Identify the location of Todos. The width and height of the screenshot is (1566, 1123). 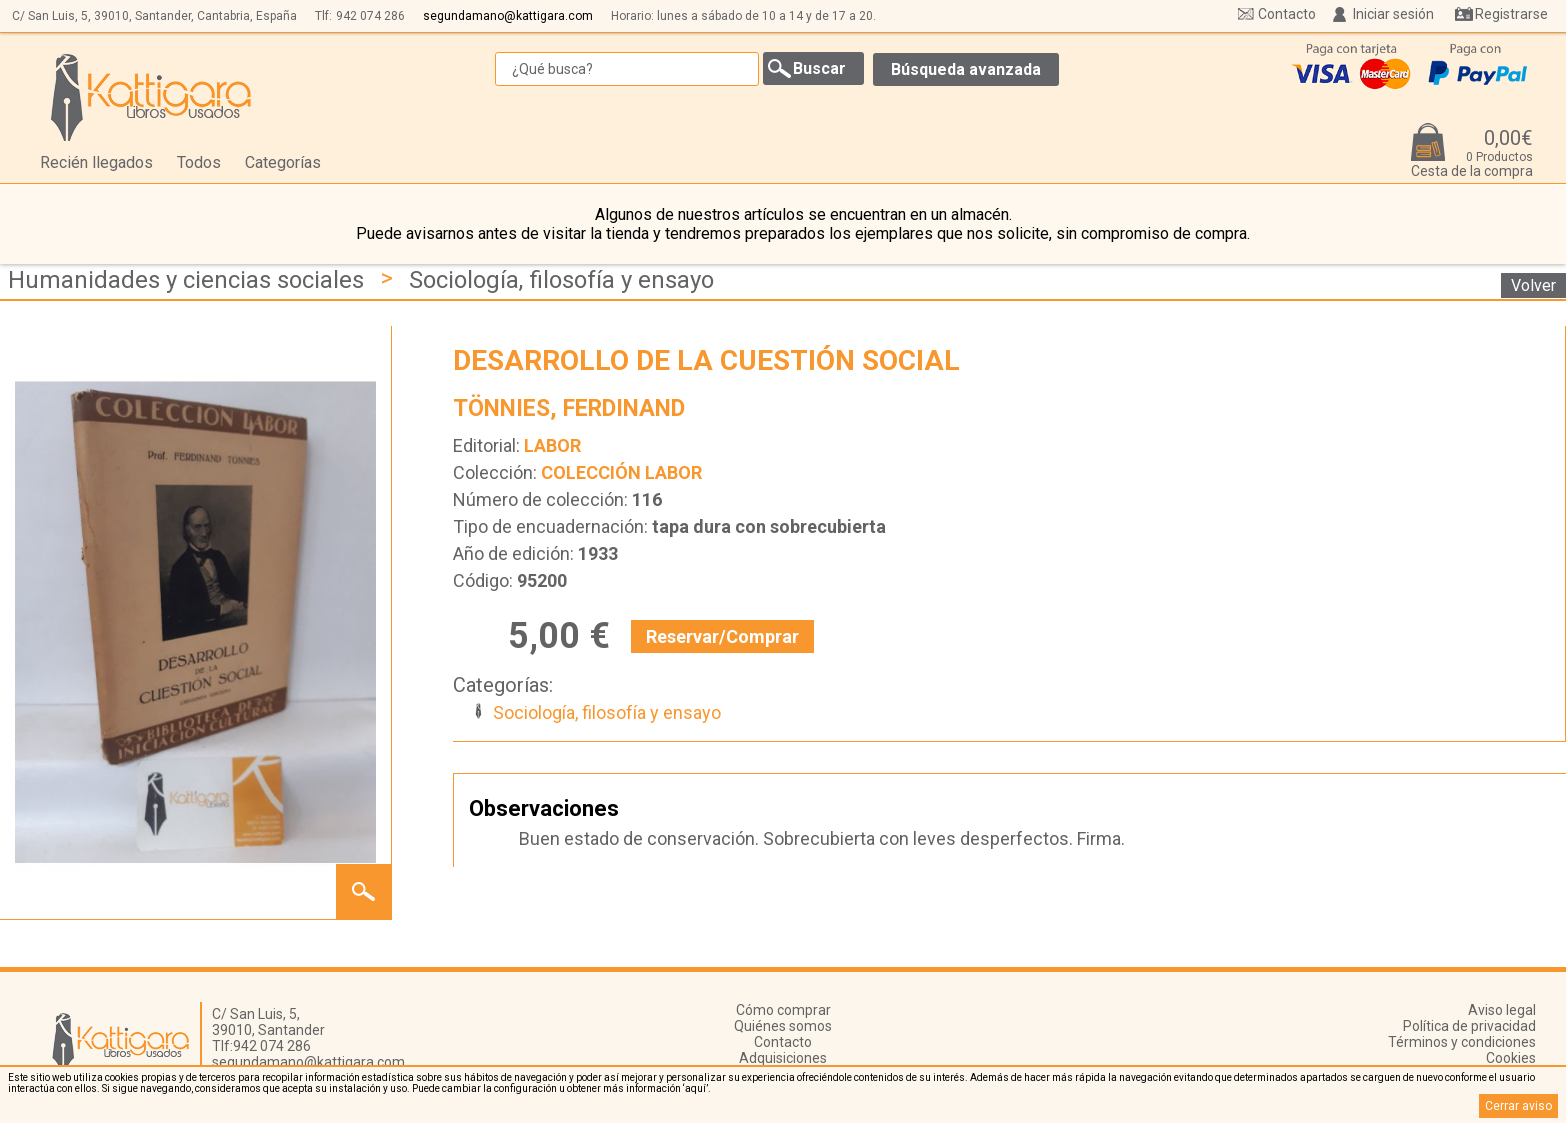
(199, 162).